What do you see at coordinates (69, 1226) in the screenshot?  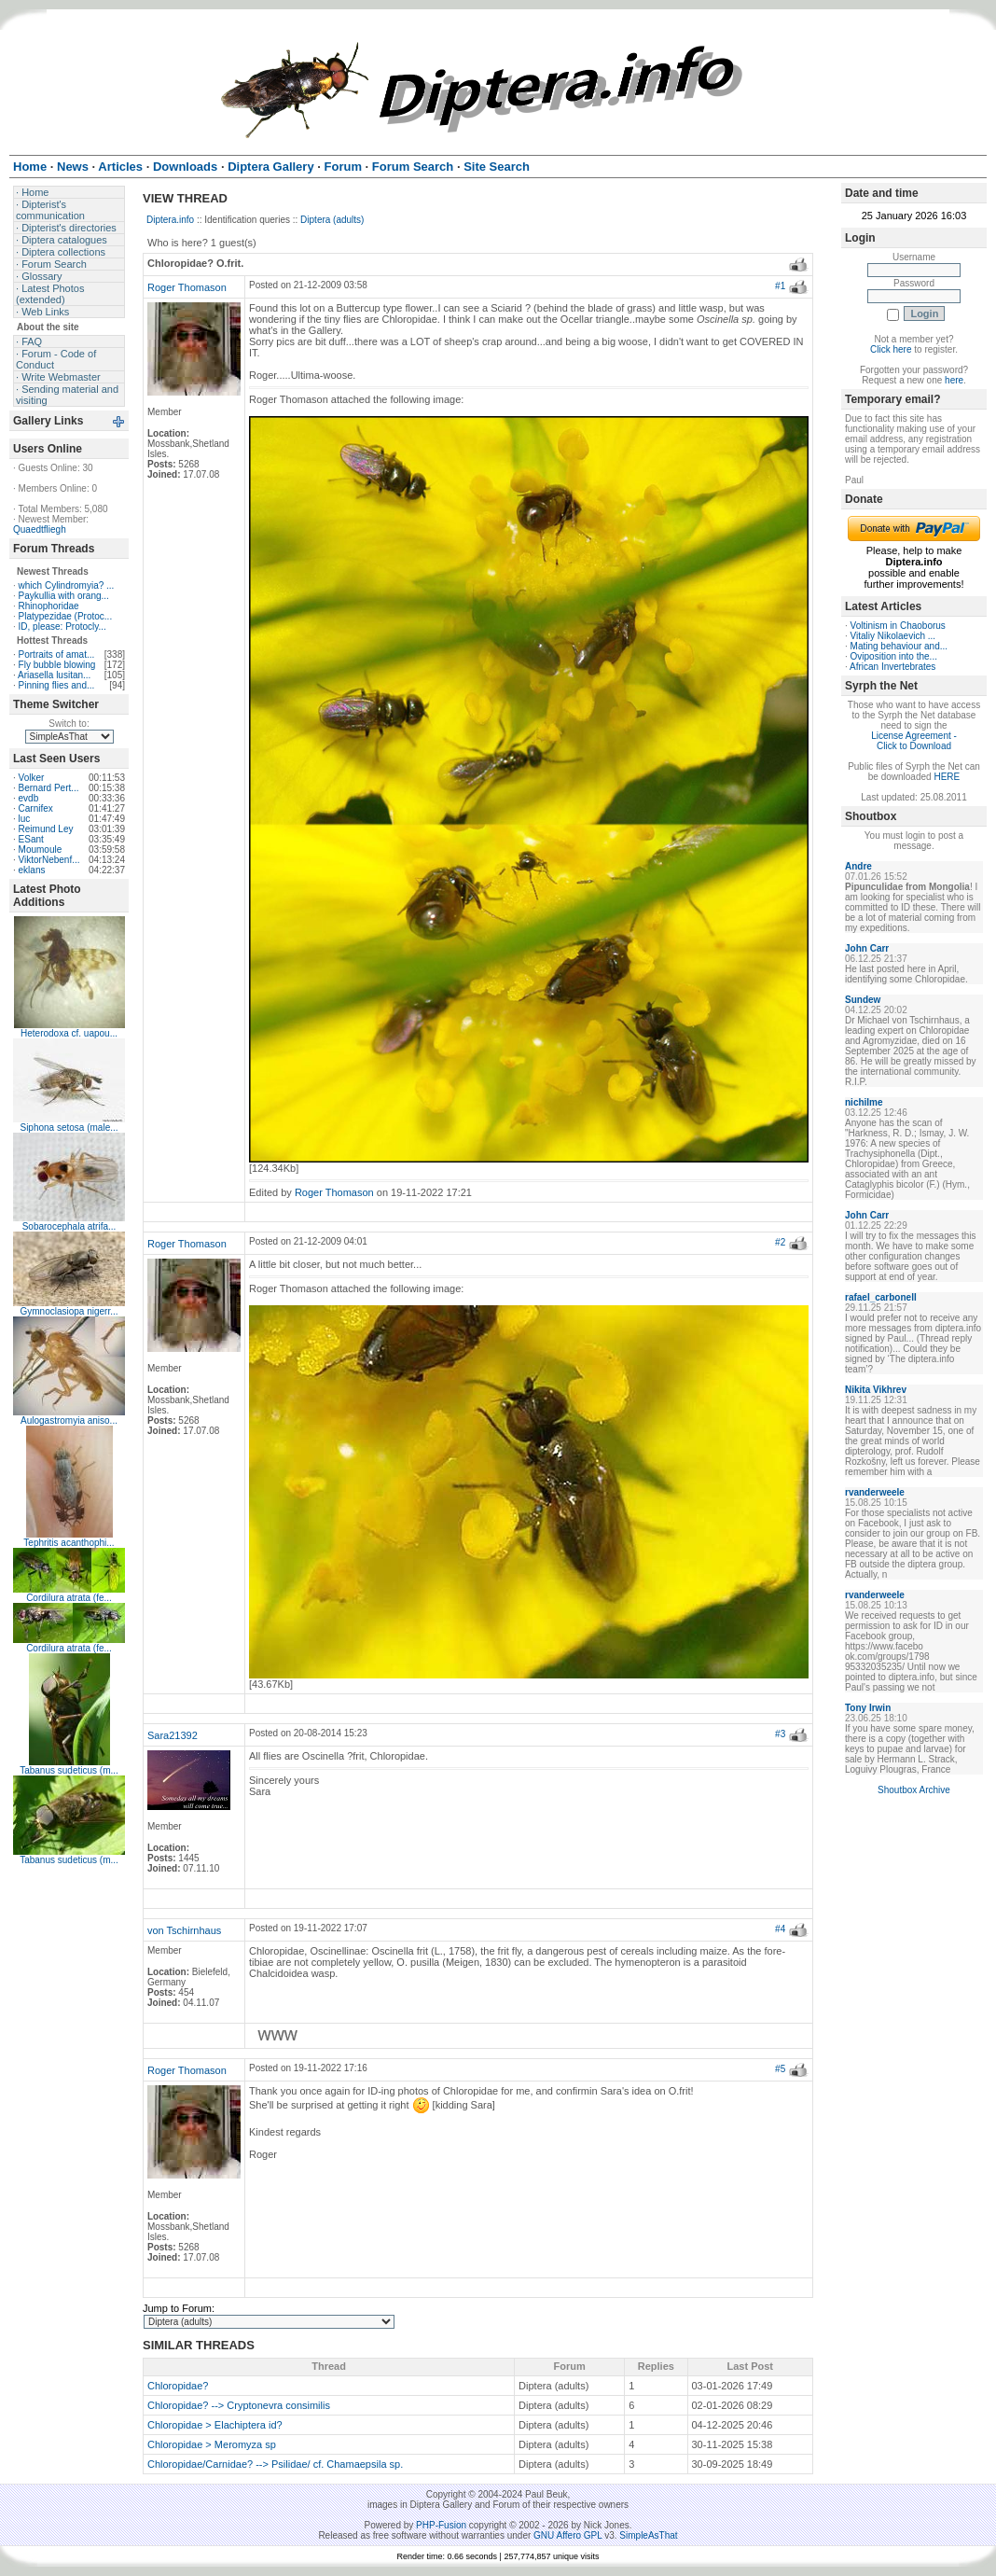 I see `Sobarocephala atrifa...` at bounding box center [69, 1226].